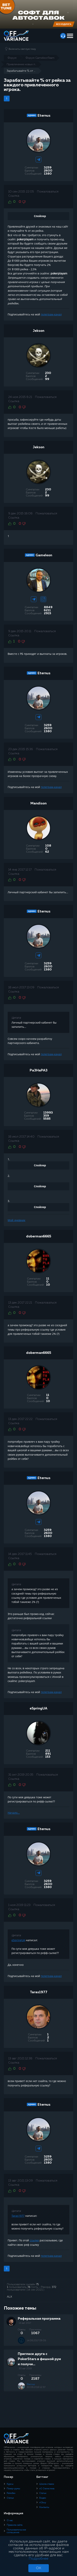 The height and width of the screenshot is (2576, 77). What do you see at coordinates (34, 2240) in the screenshot?
I see `ссылке` at bounding box center [34, 2240].